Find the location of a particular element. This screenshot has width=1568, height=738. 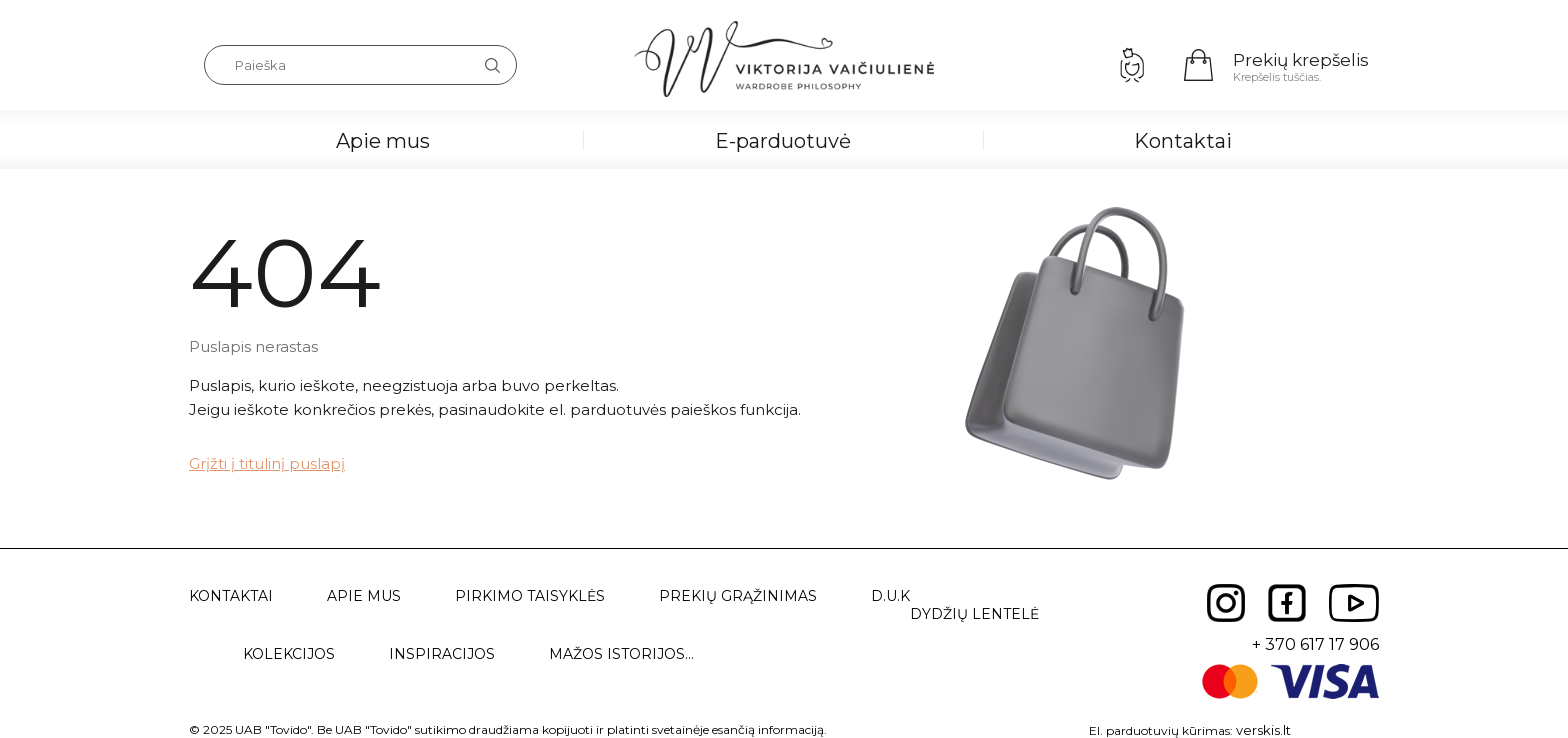

Grįžti į titulinį puslapį is located at coordinates (267, 463).